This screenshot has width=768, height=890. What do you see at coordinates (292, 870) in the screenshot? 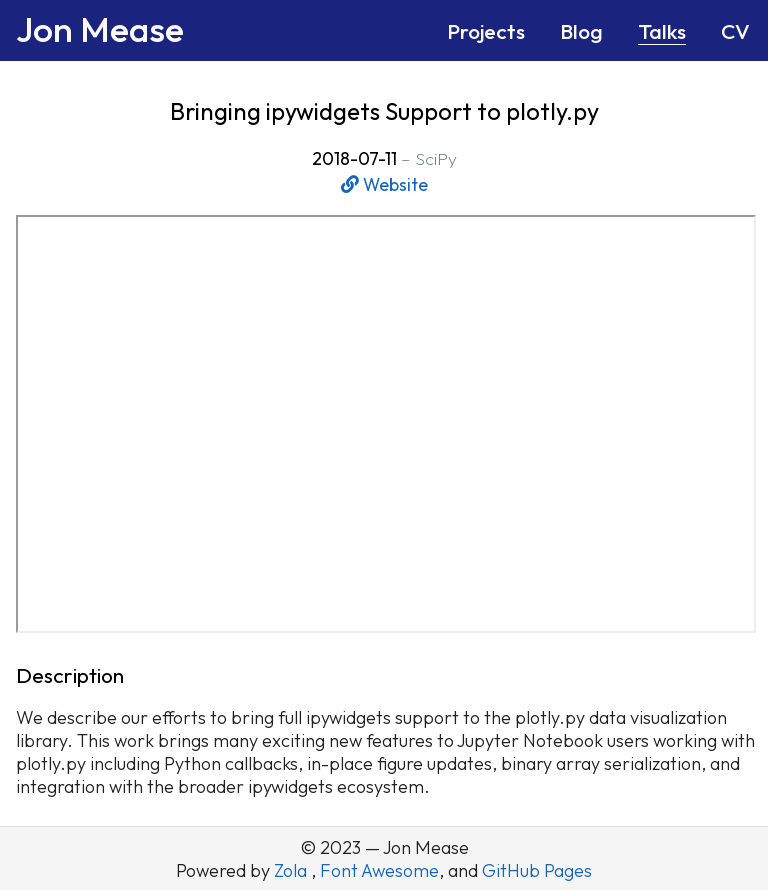
I see `Zola` at bounding box center [292, 870].